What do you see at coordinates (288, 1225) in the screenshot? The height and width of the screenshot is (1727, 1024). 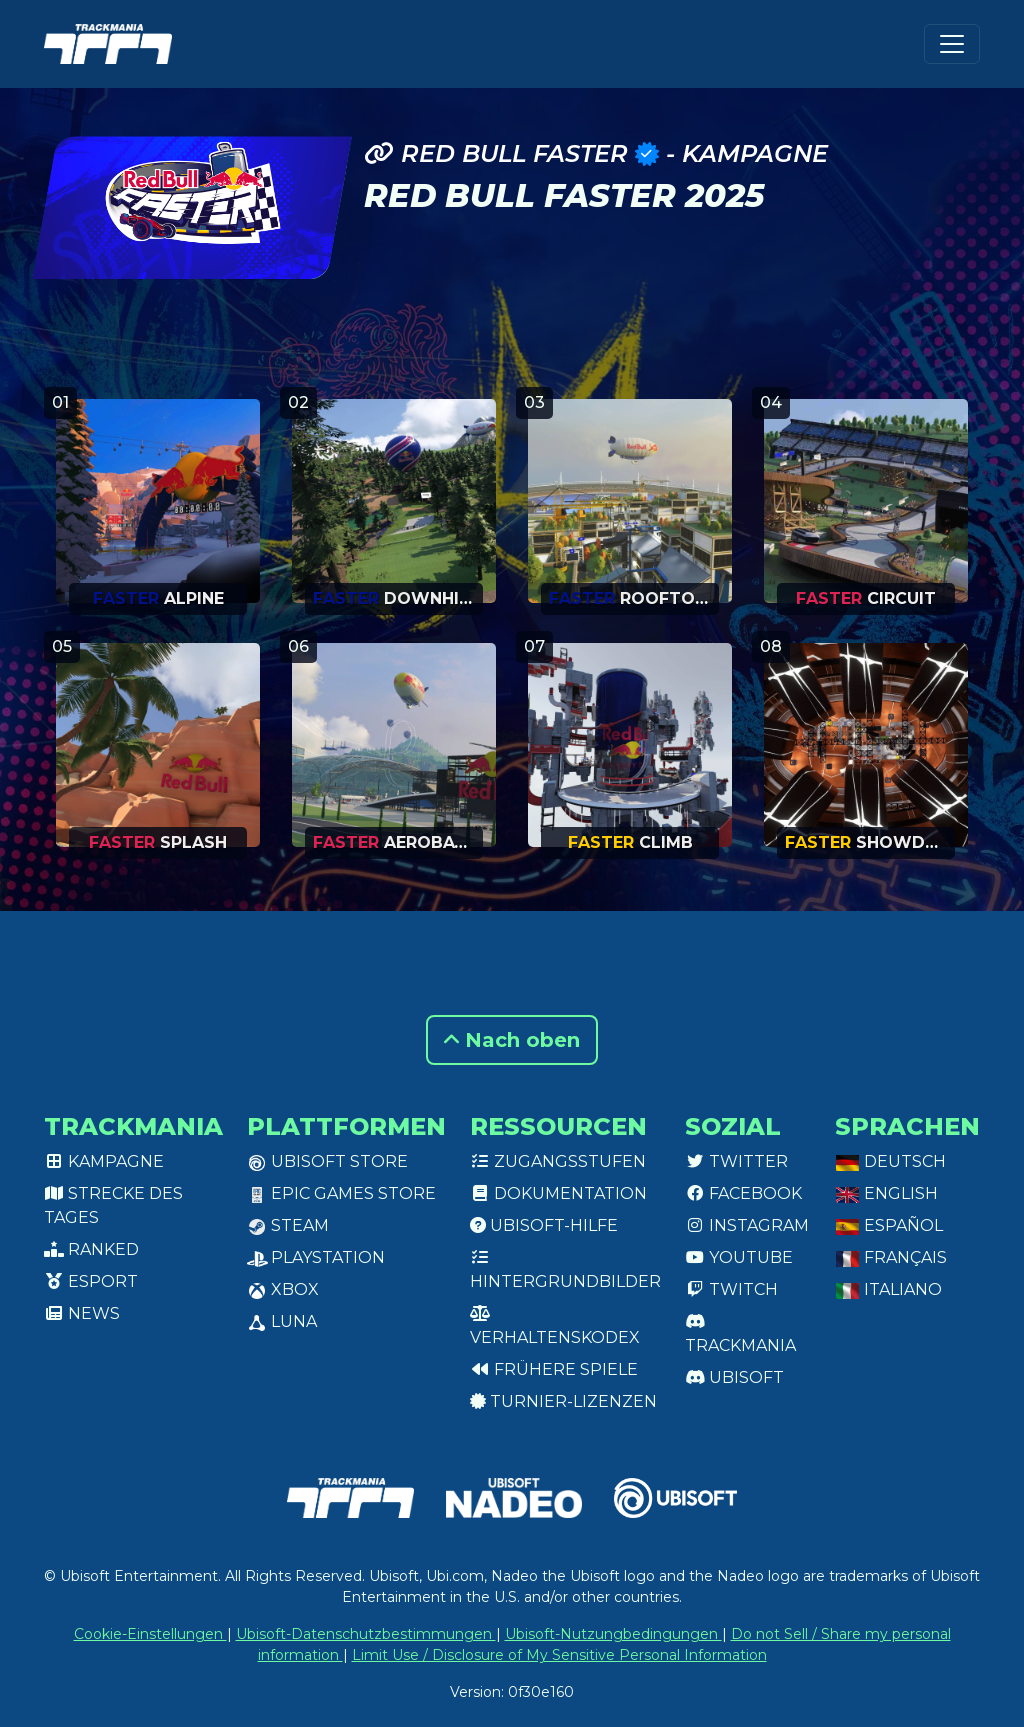 I see `Steam` at bounding box center [288, 1225].